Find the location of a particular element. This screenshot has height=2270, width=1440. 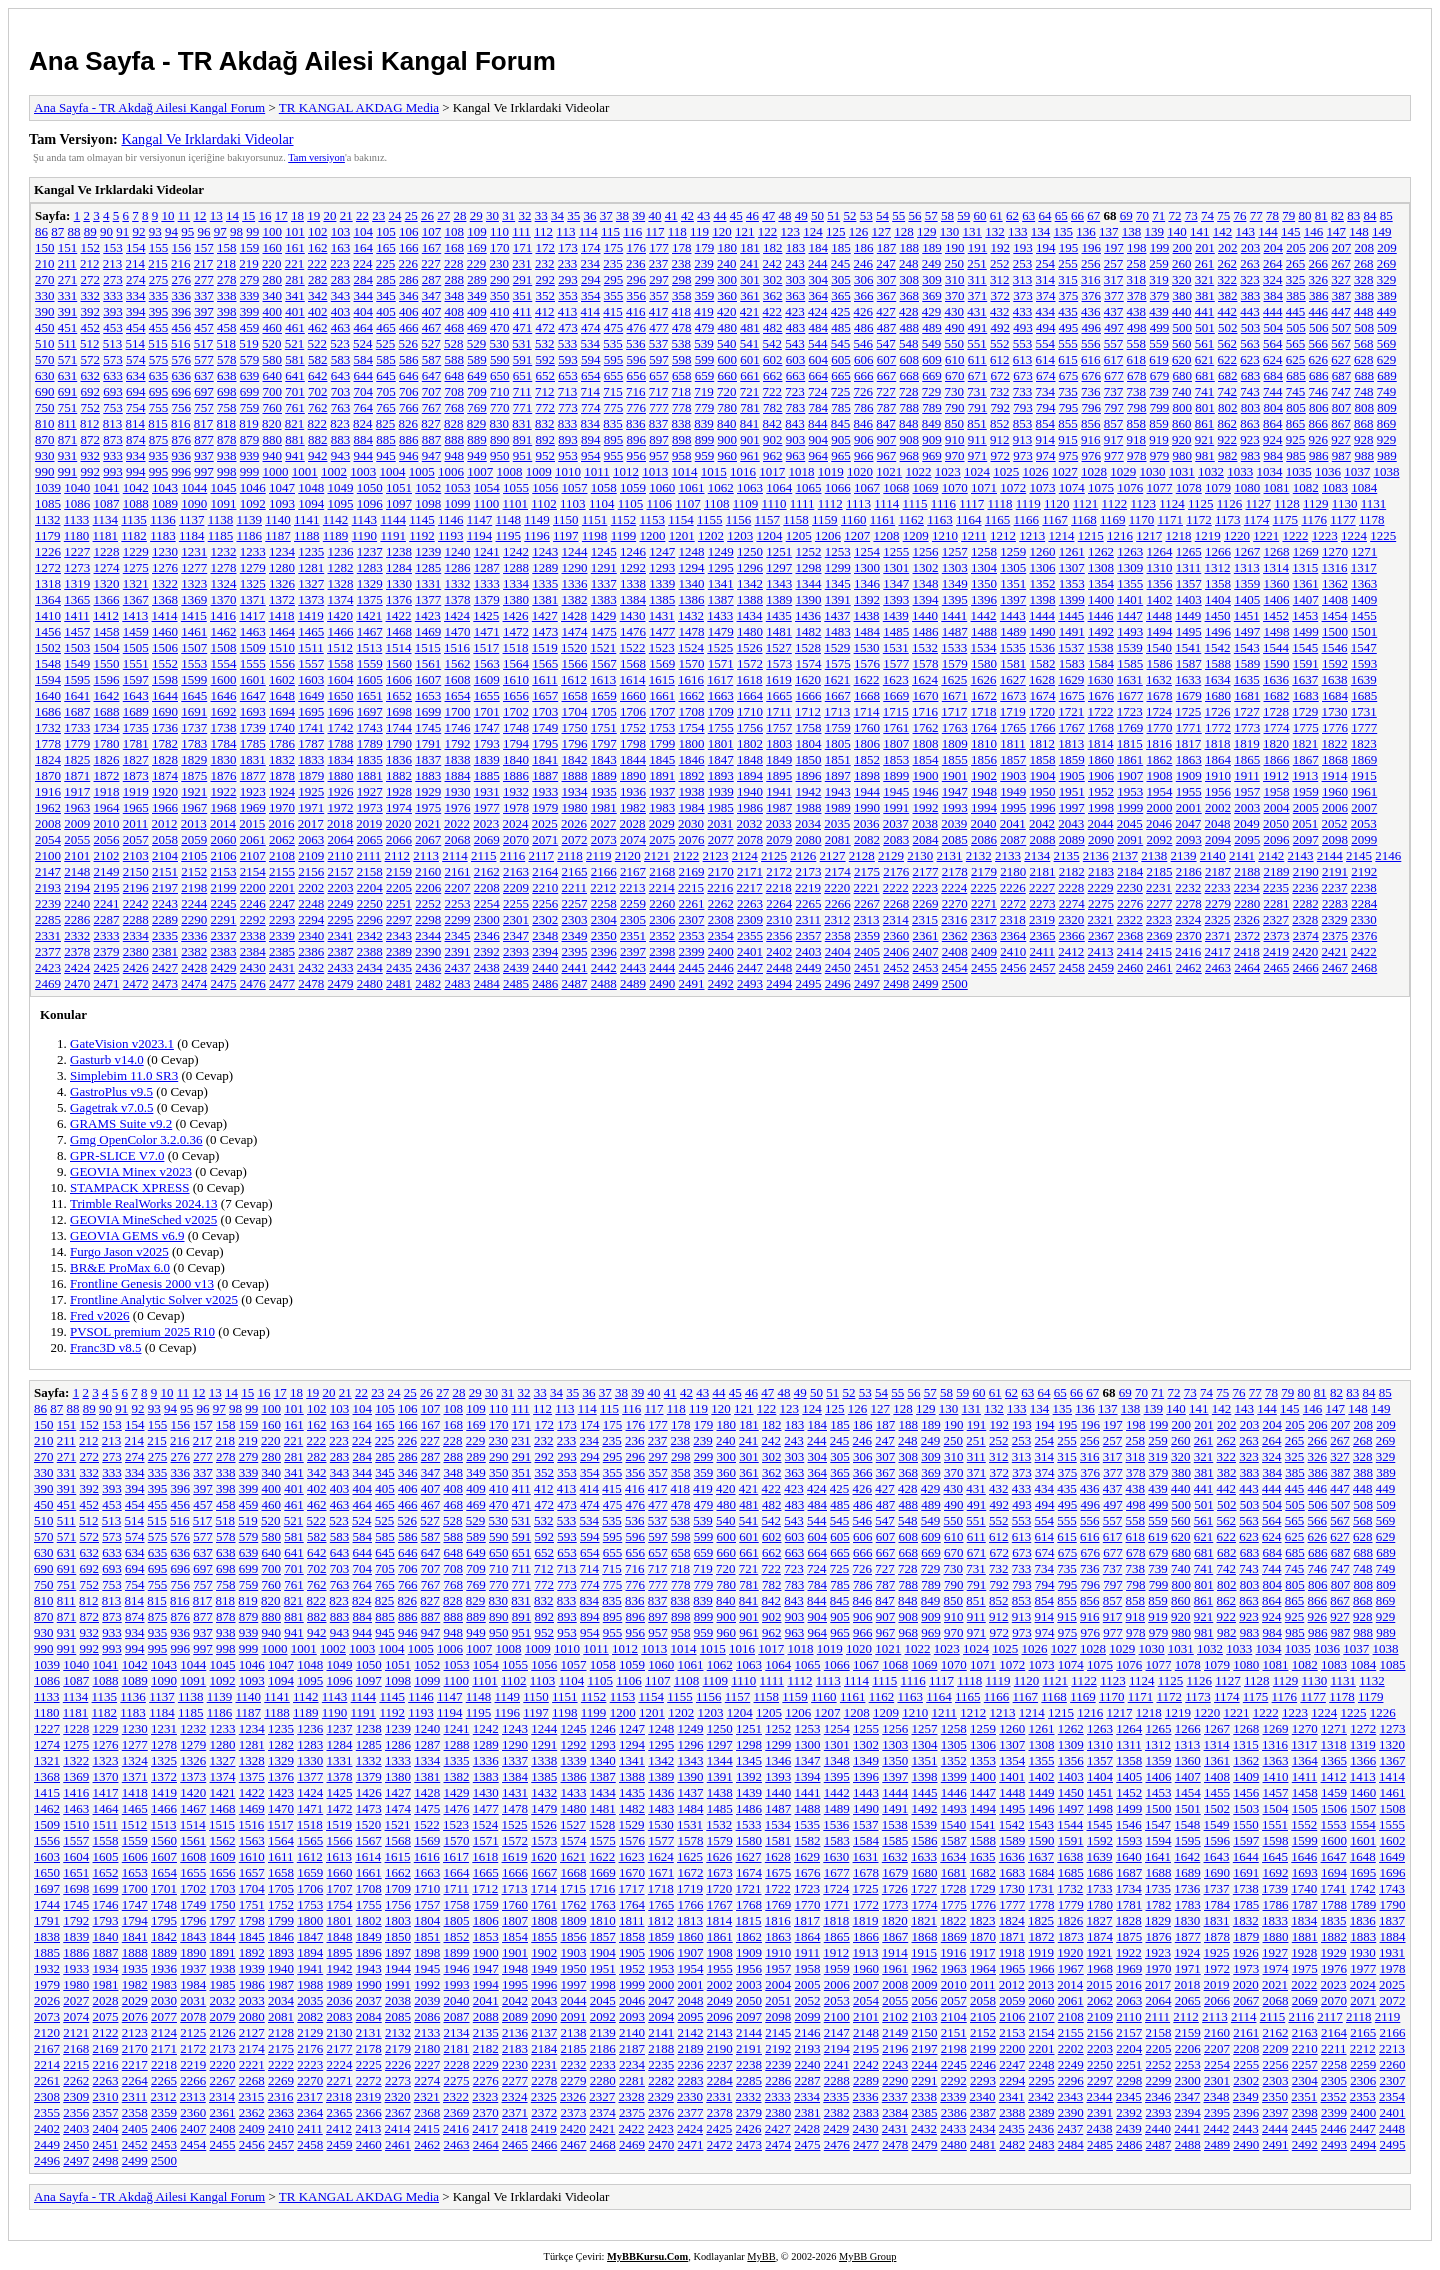

194 is located at coordinates (1046, 247).